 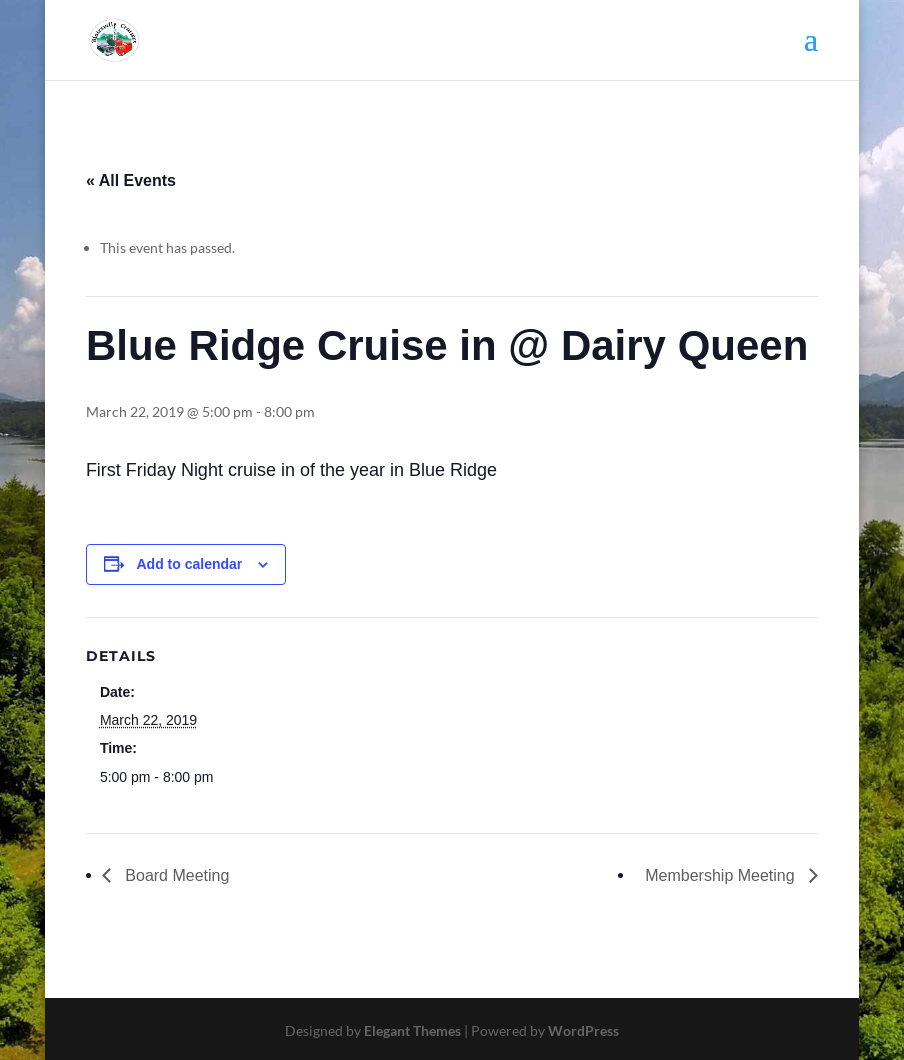 I want to click on Add to calendar [View links to add events to your calendar], so click(x=189, y=564).